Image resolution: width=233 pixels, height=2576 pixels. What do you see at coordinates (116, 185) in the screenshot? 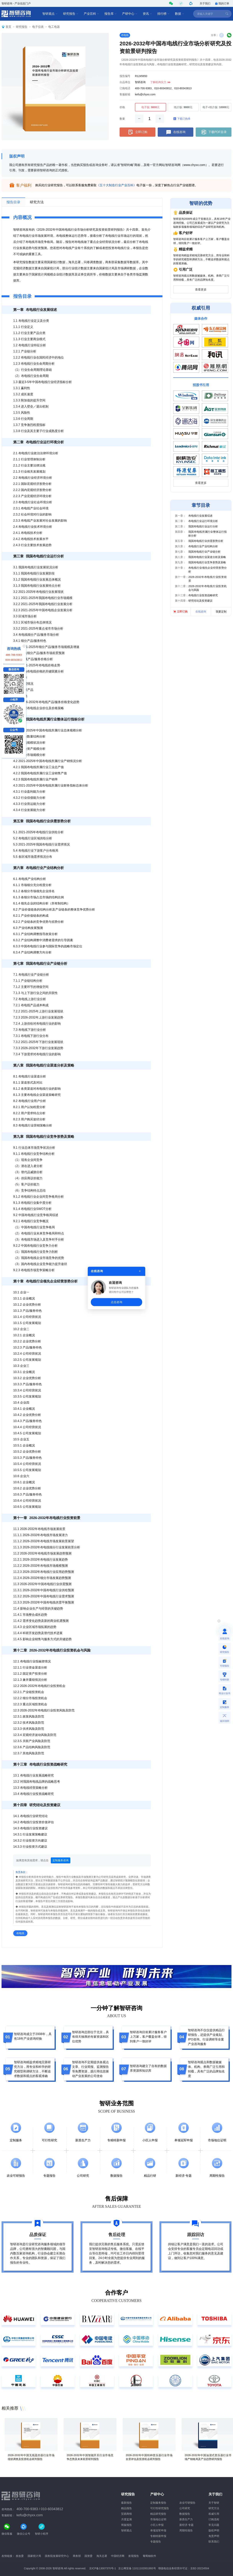
I see `《五十大制造行业产业百科》` at bounding box center [116, 185].